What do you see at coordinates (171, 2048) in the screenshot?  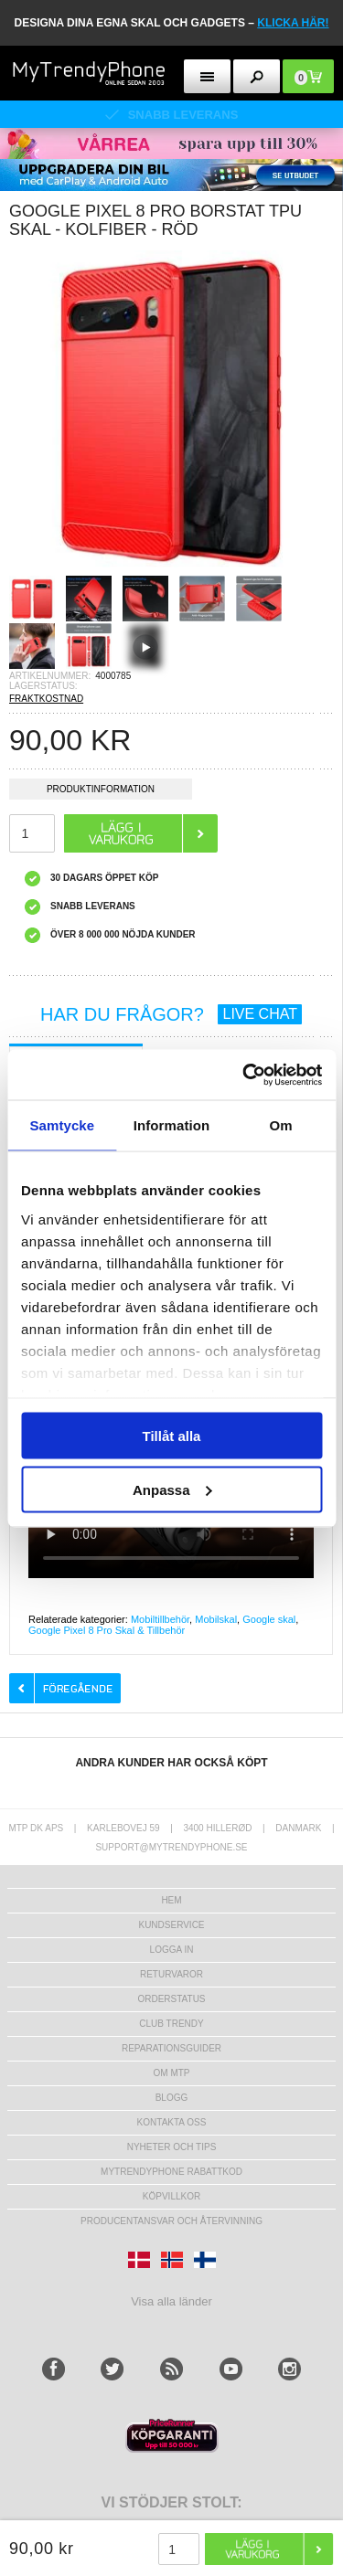 I see `REPARATIONSGUIDER` at bounding box center [171, 2048].